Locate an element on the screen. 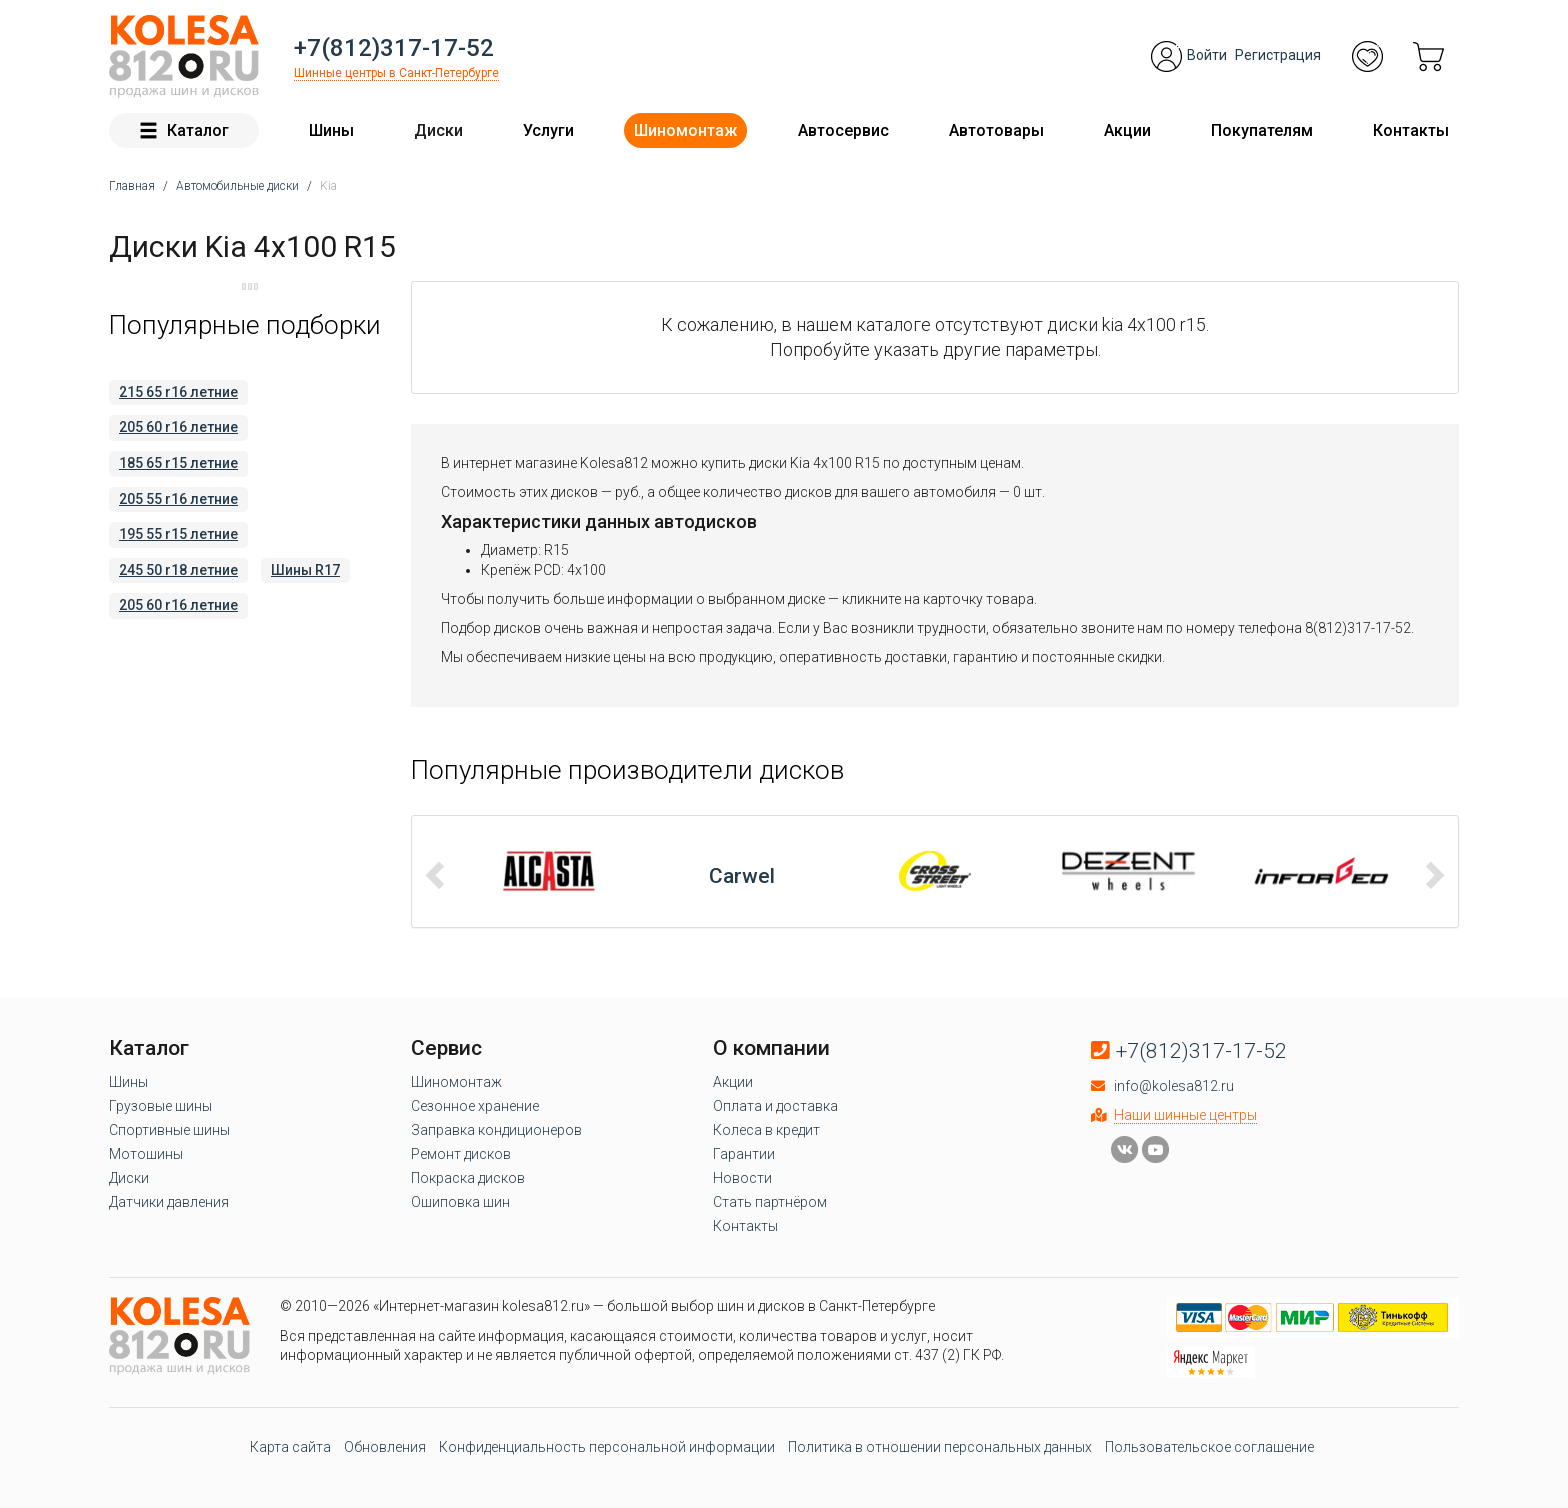 The width and height of the screenshot is (1568, 1508). 195 55 r15 летние is located at coordinates (178, 534).